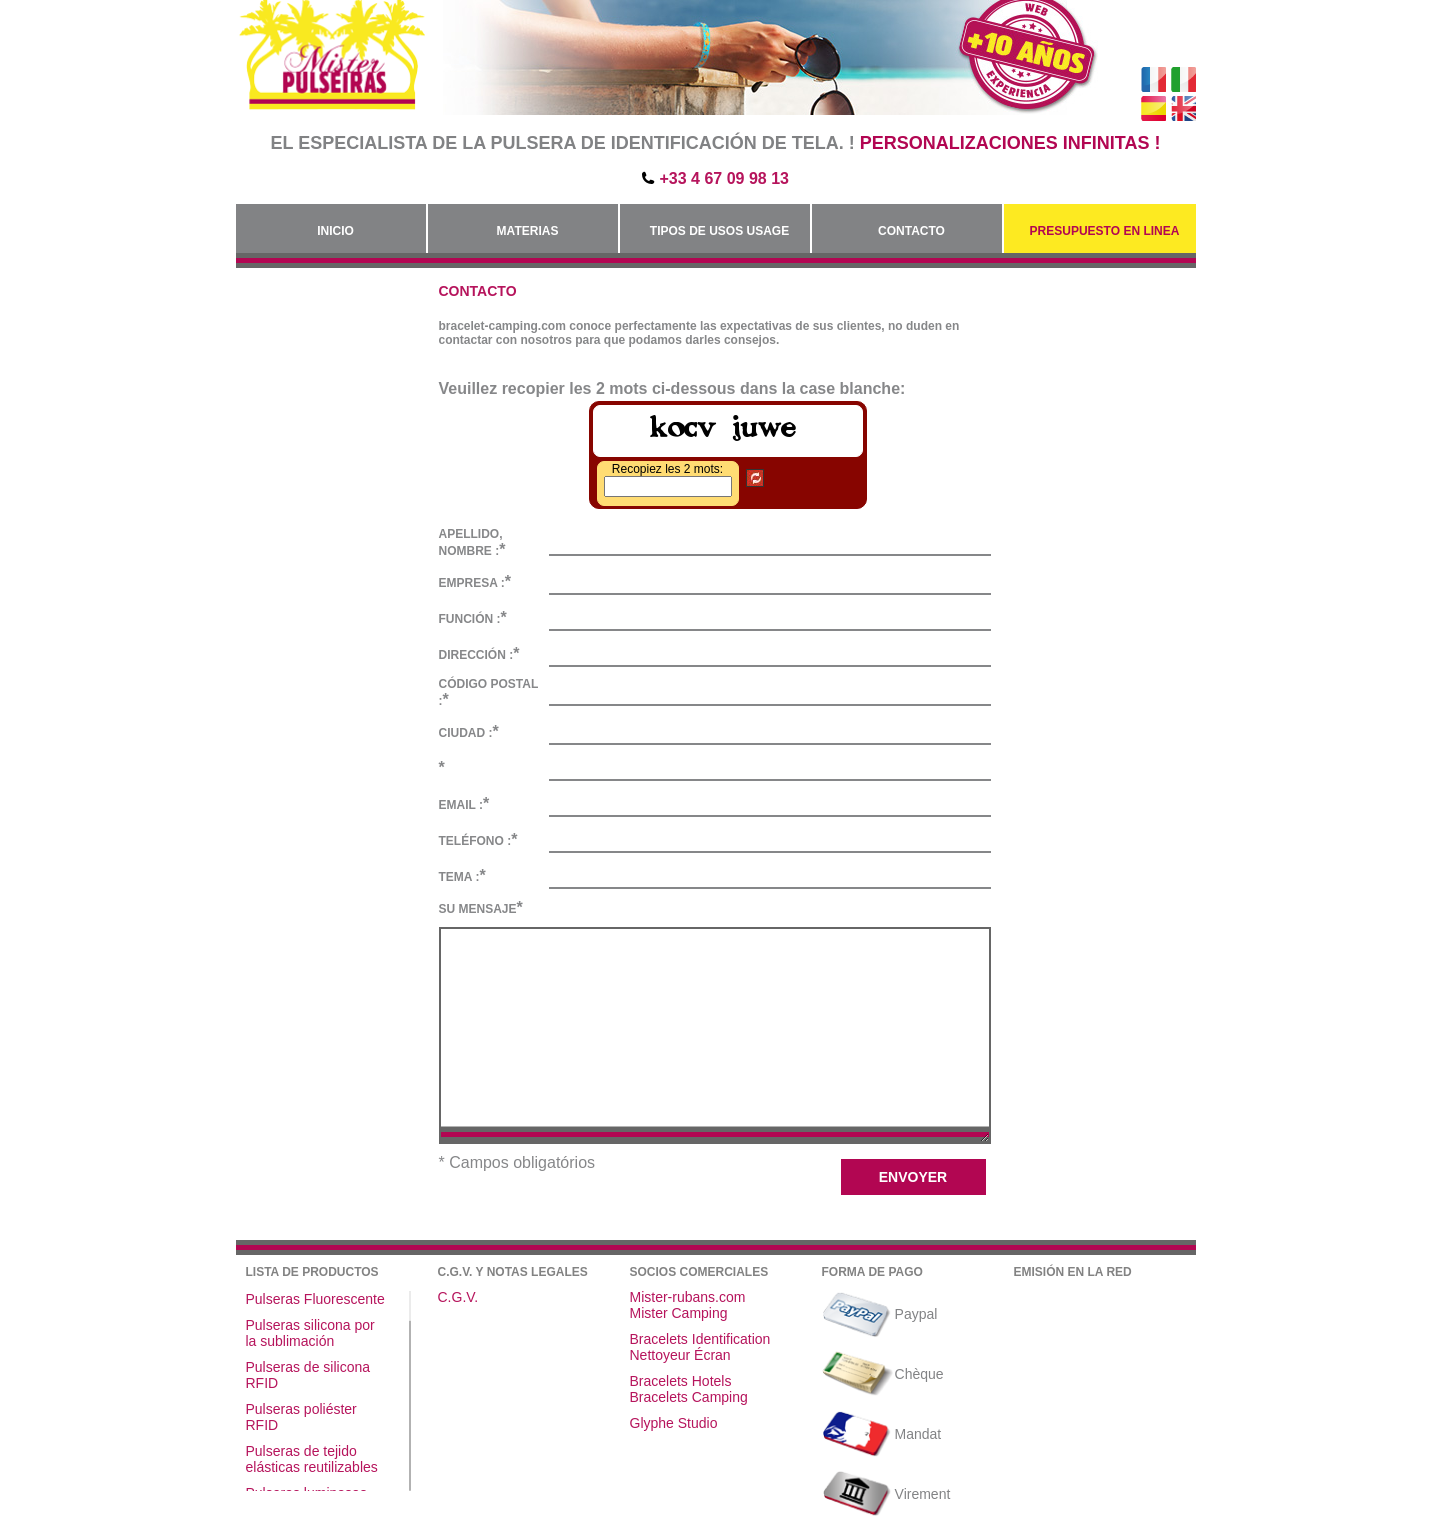 The image size is (1431, 1529). I want to click on Presupuesto en linea, so click(1105, 231).